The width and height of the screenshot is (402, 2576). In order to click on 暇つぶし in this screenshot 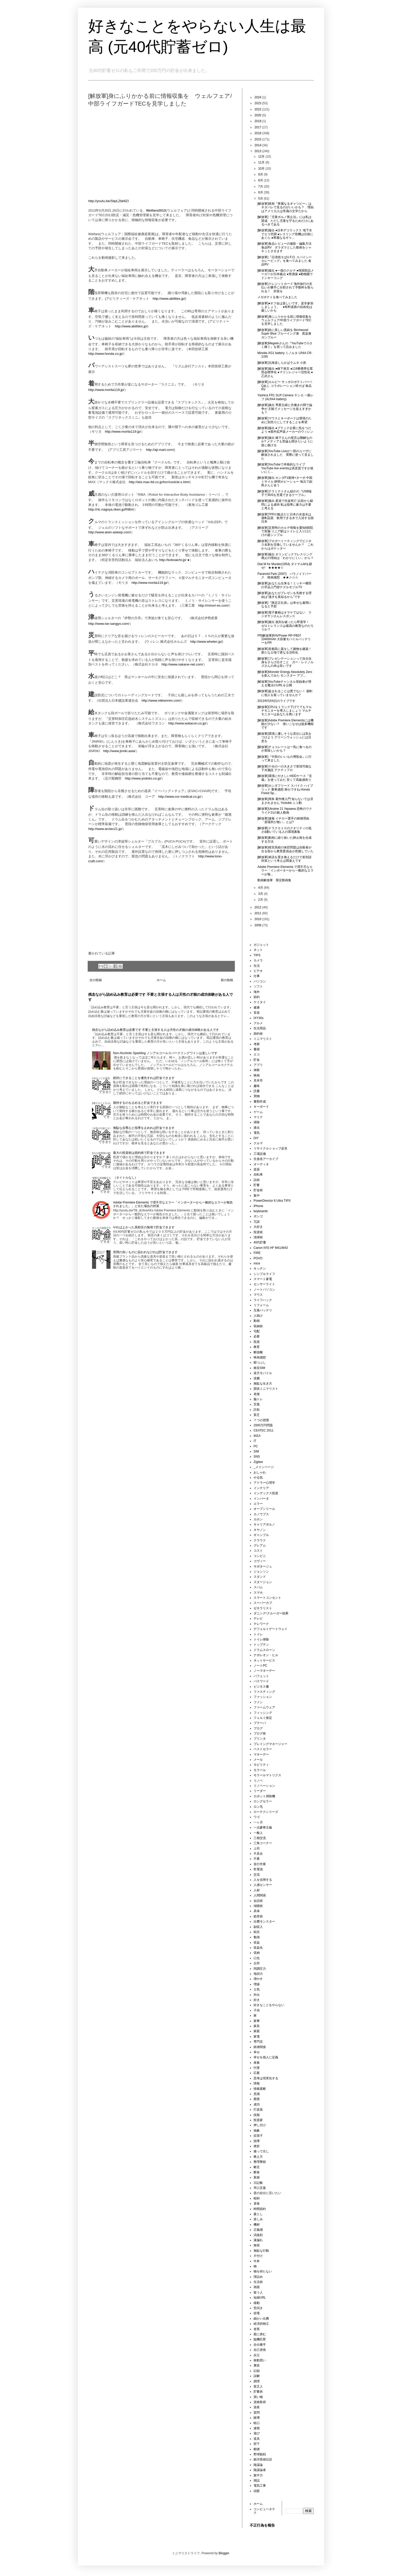, I will do `click(260, 1362)`.